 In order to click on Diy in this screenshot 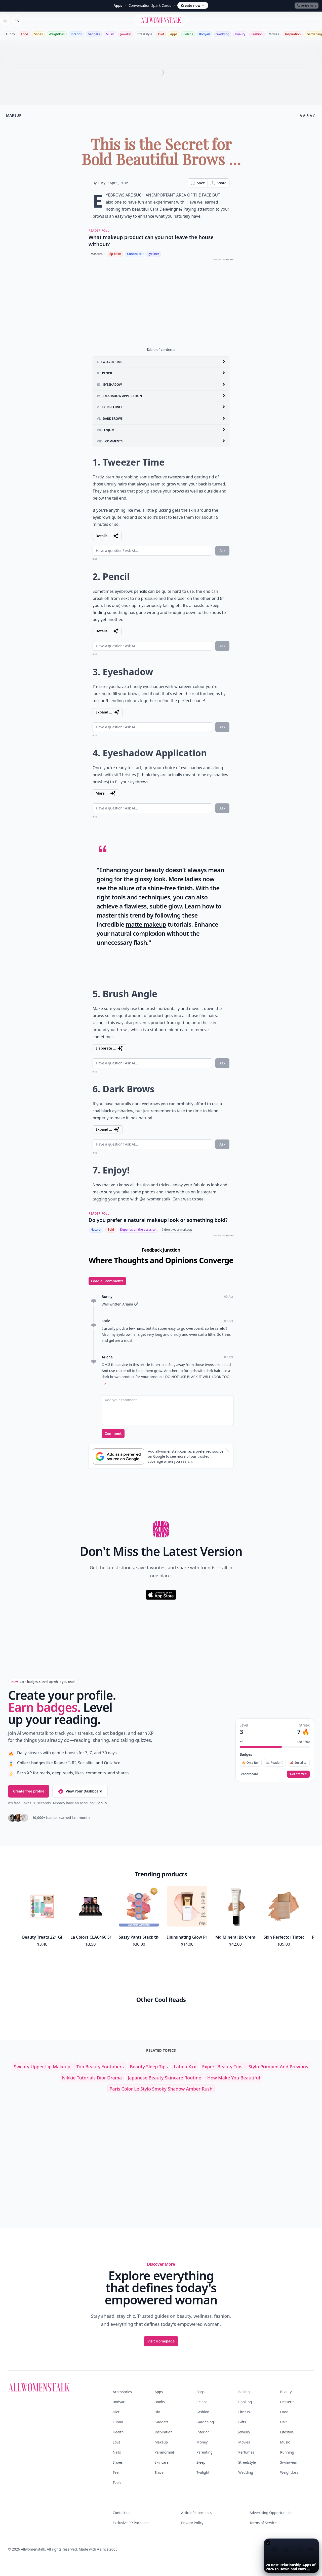, I will do `click(157, 2411)`.